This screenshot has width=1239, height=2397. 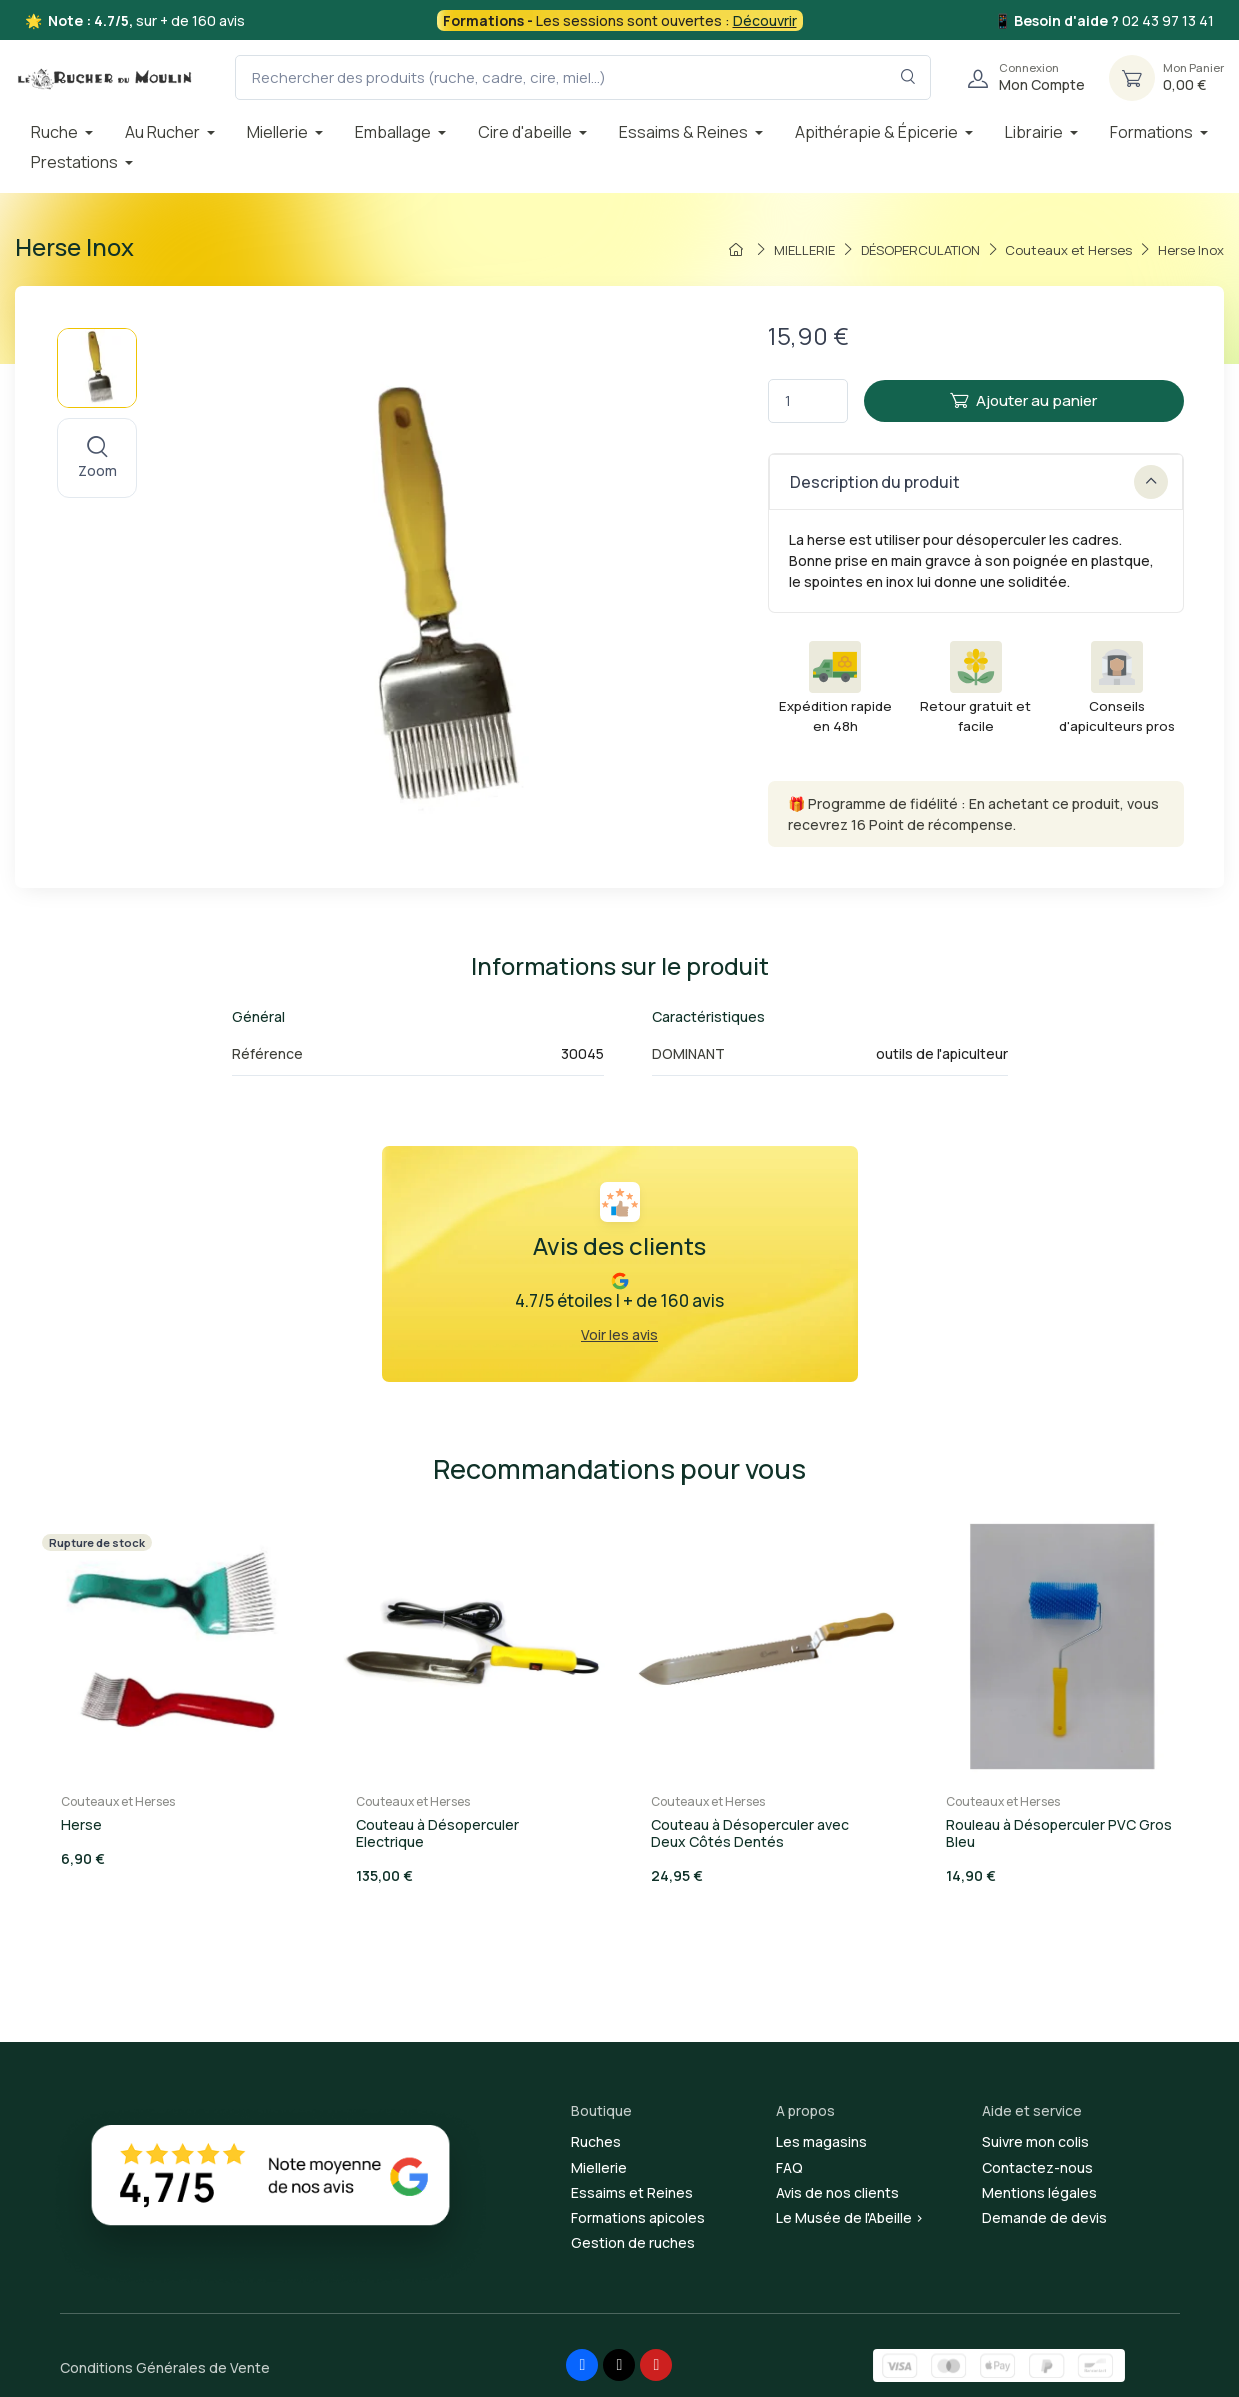 What do you see at coordinates (821, 2141) in the screenshot?
I see `Les magasins` at bounding box center [821, 2141].